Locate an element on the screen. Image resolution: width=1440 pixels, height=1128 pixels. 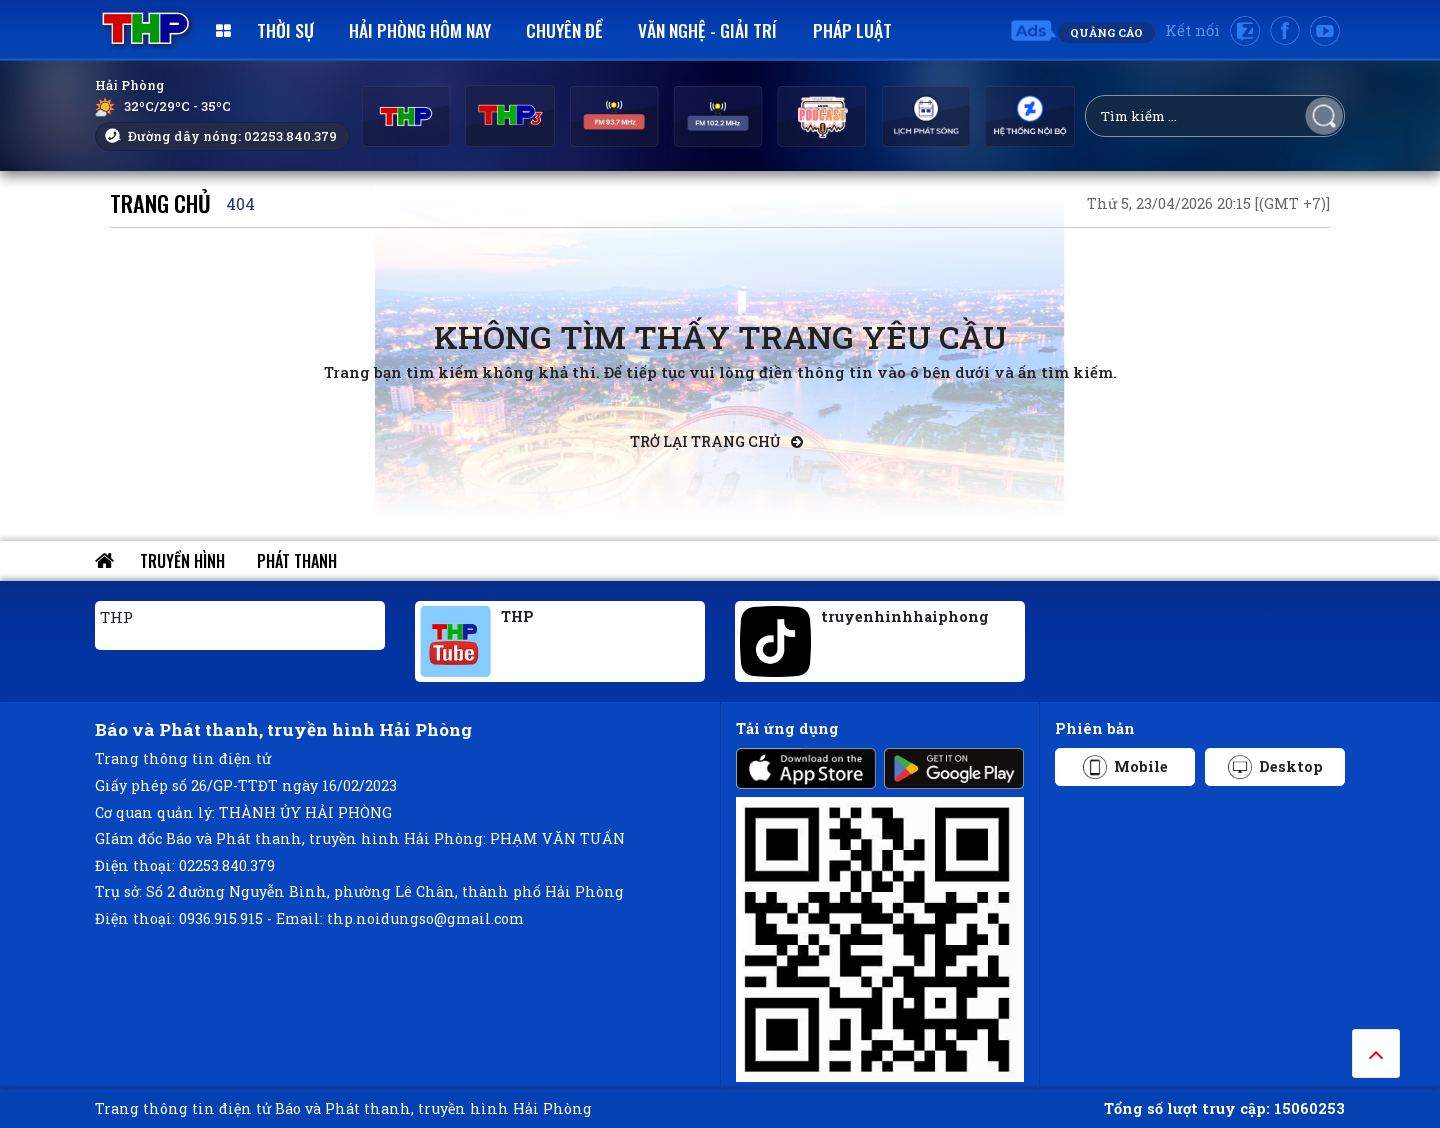
Hải Phòng hôm nay is located at coordinates (420, 30).